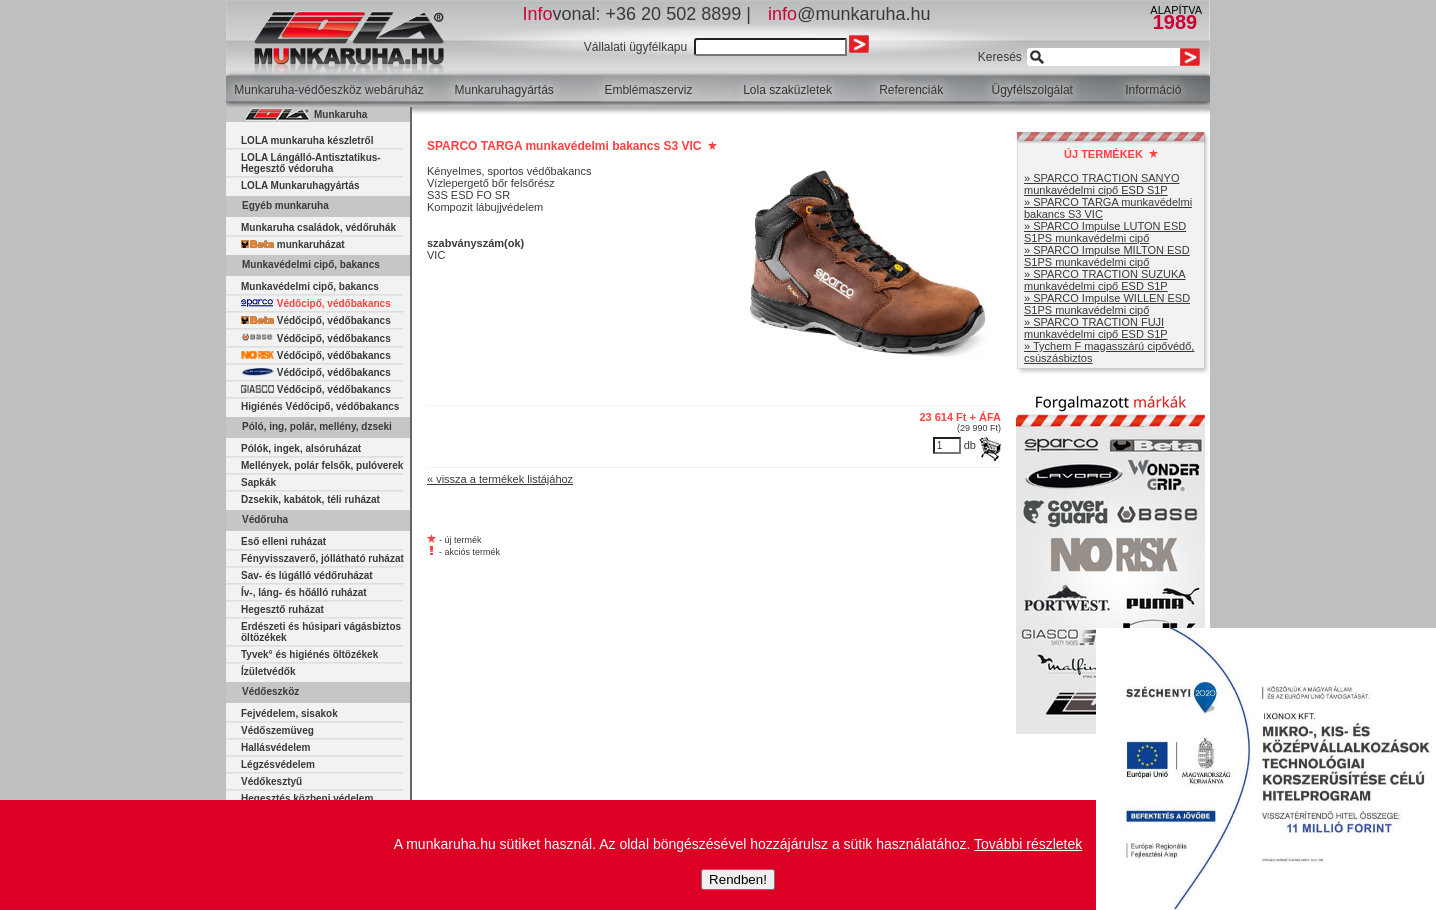  Describe the element at coordinates (276, 747) in the screenshot. I see `Hallásvédelem` at that location.